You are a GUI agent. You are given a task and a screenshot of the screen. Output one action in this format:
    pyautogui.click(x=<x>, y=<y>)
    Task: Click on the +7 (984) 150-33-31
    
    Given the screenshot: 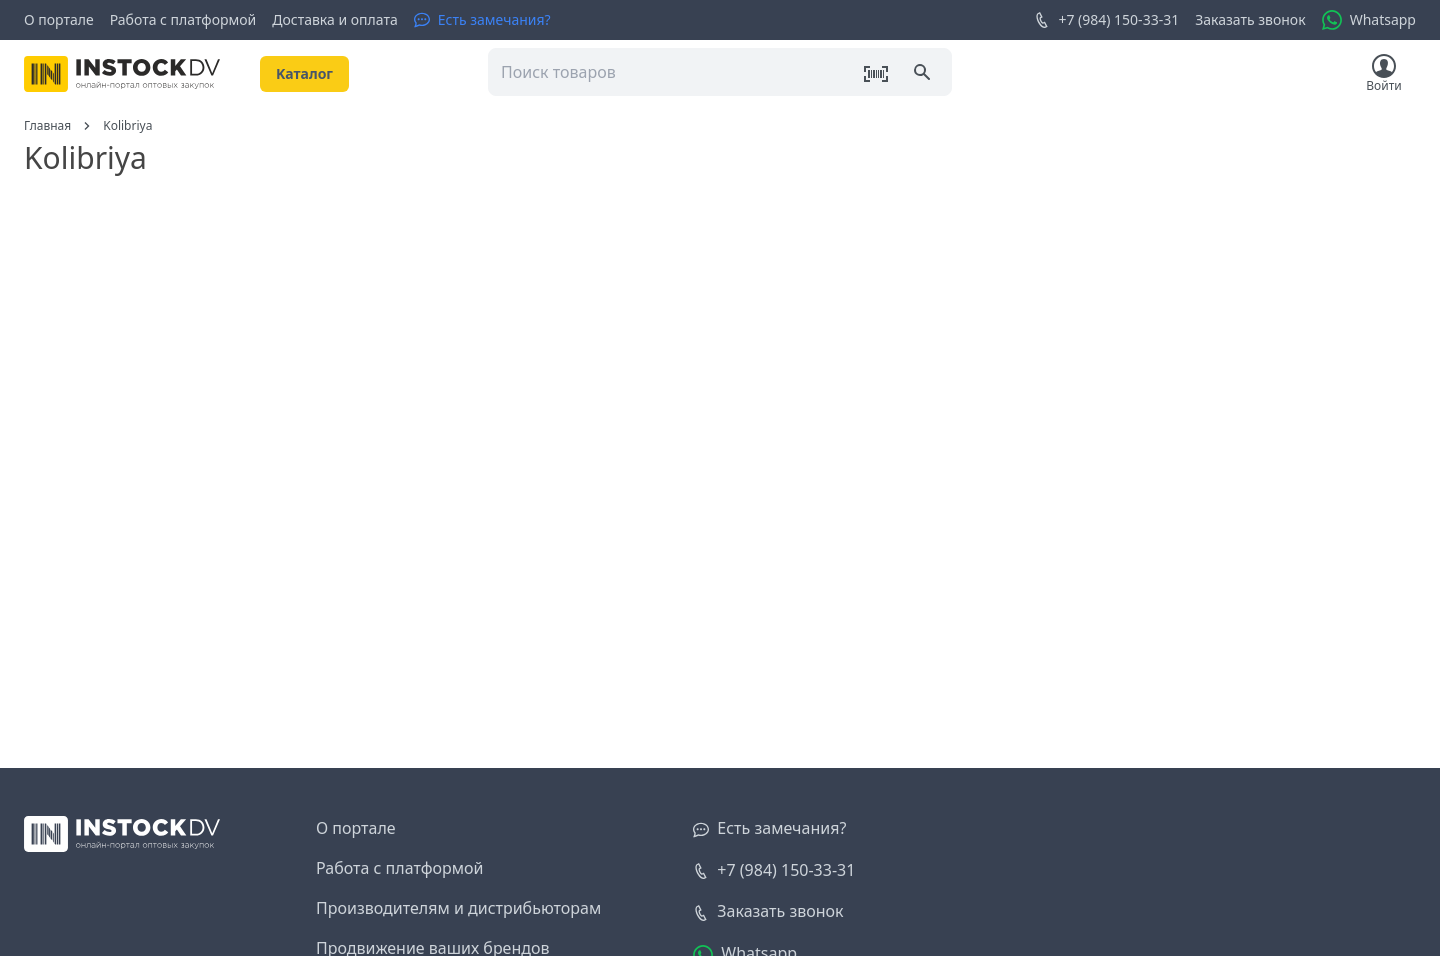 What is the action you would take?
    pyautogui.click(x=1106, y=20)
    